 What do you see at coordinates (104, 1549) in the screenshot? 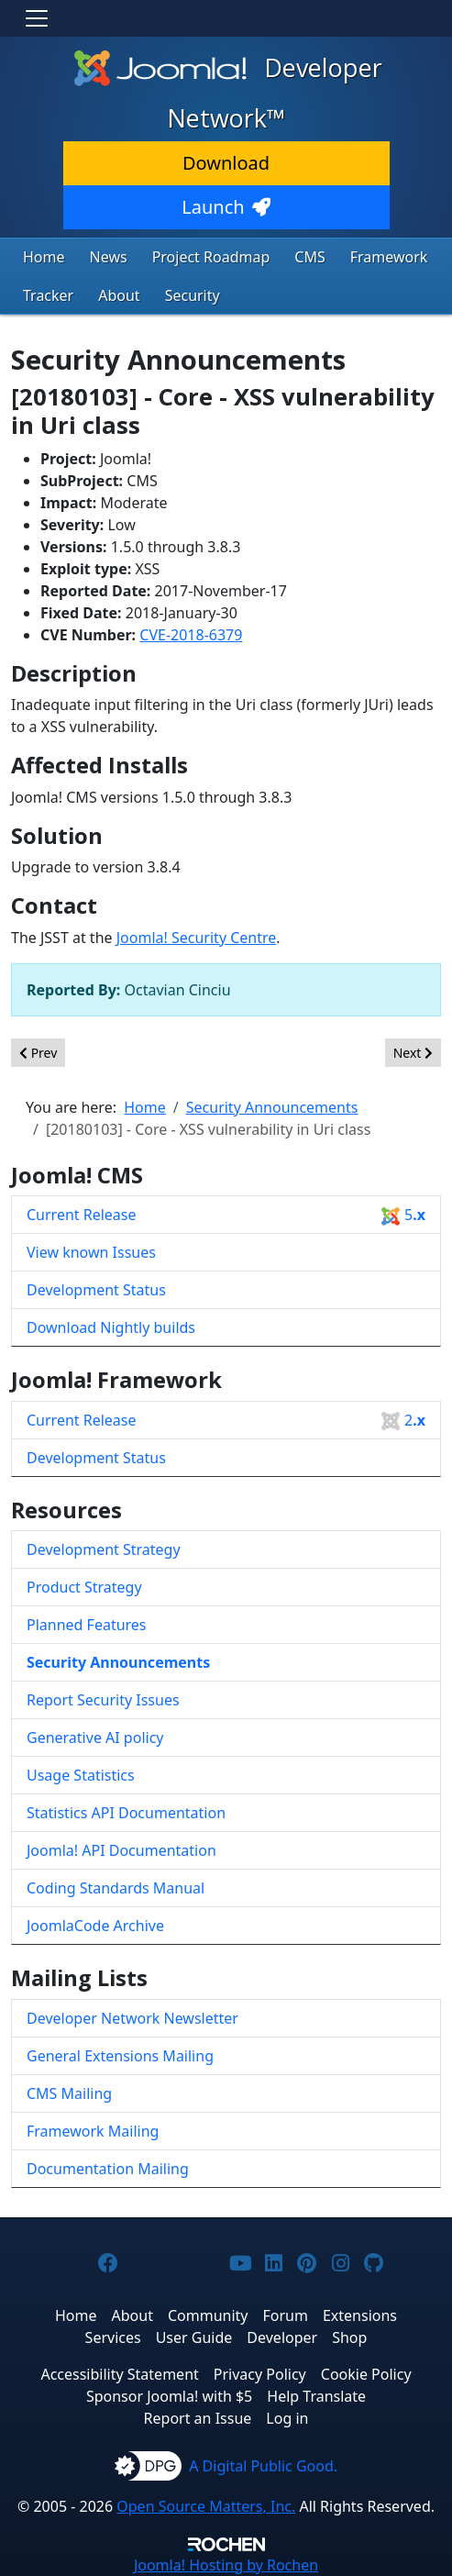
I see `Development Strategy` at bounding box center [104, 1549].